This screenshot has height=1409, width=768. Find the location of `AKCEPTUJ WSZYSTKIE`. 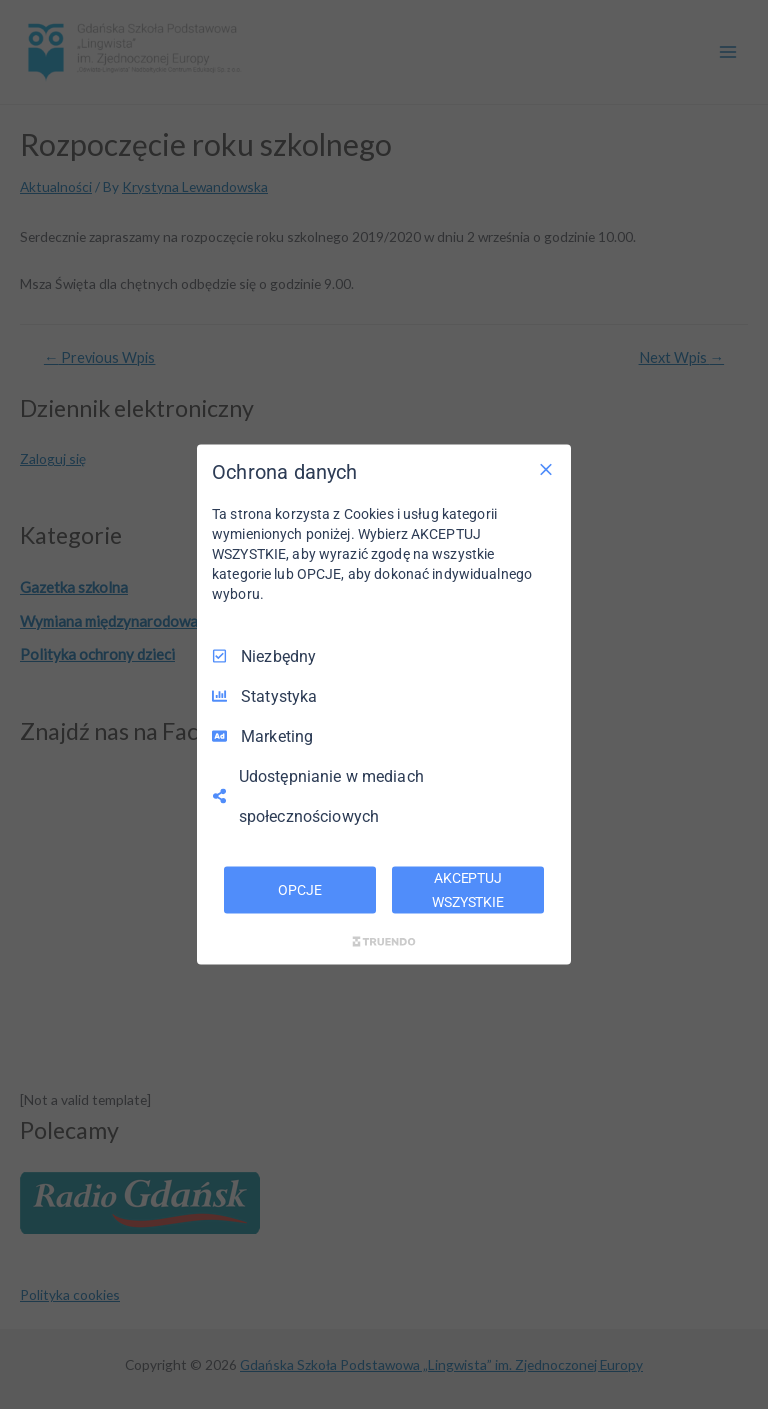

AKCEPTUJ WSZYSTKIE is located at coordinates (468, 889).